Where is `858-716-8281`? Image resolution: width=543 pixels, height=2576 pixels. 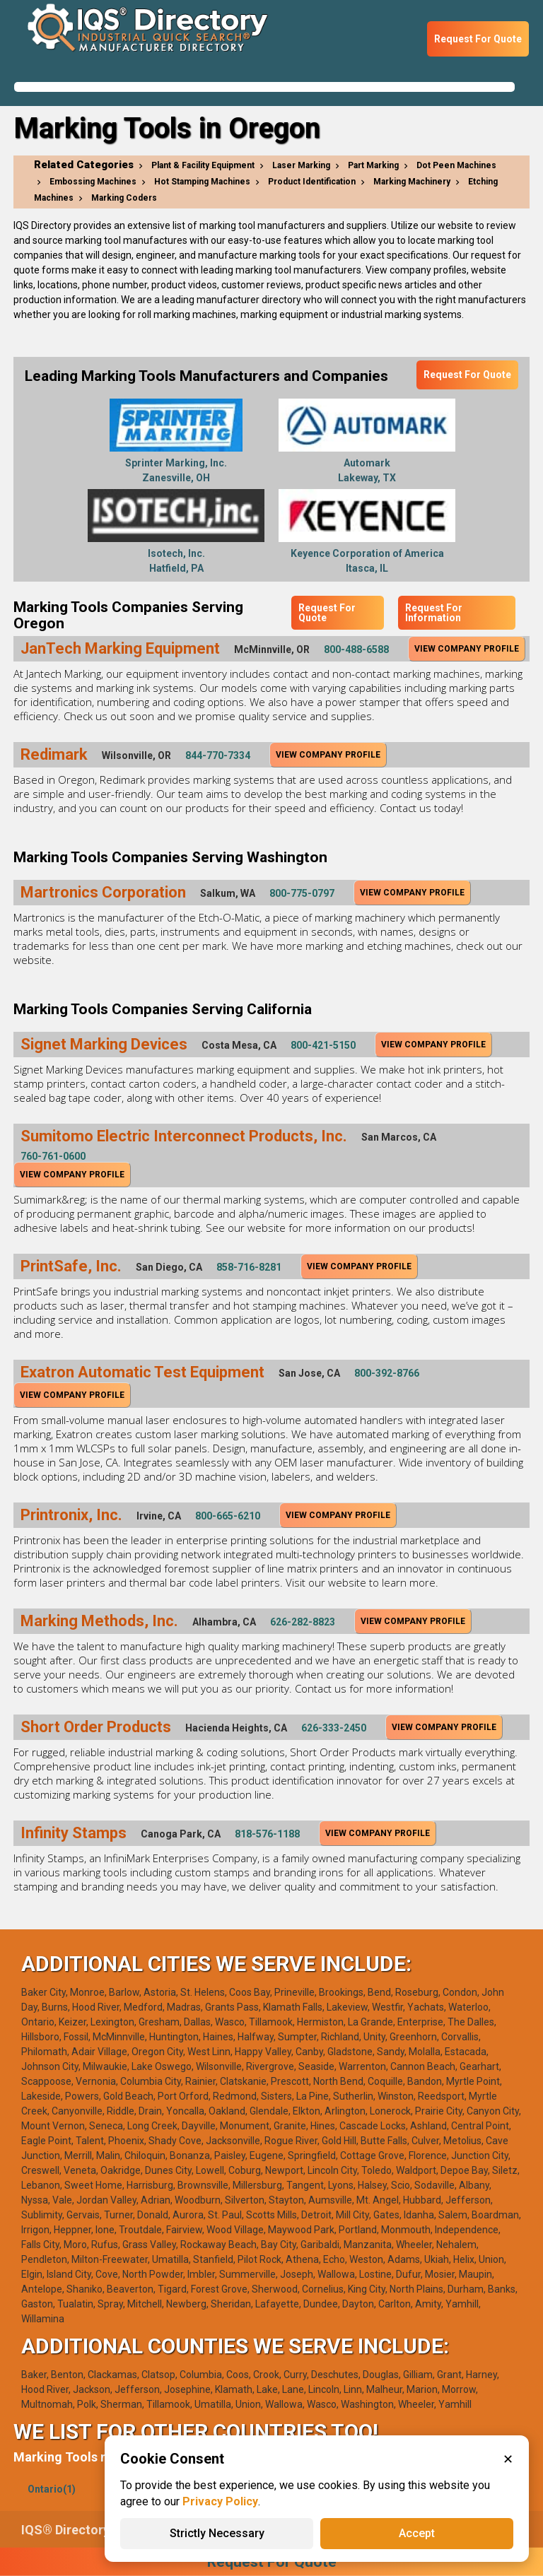
858-716-8281 is located at coordinates (248, 1267).